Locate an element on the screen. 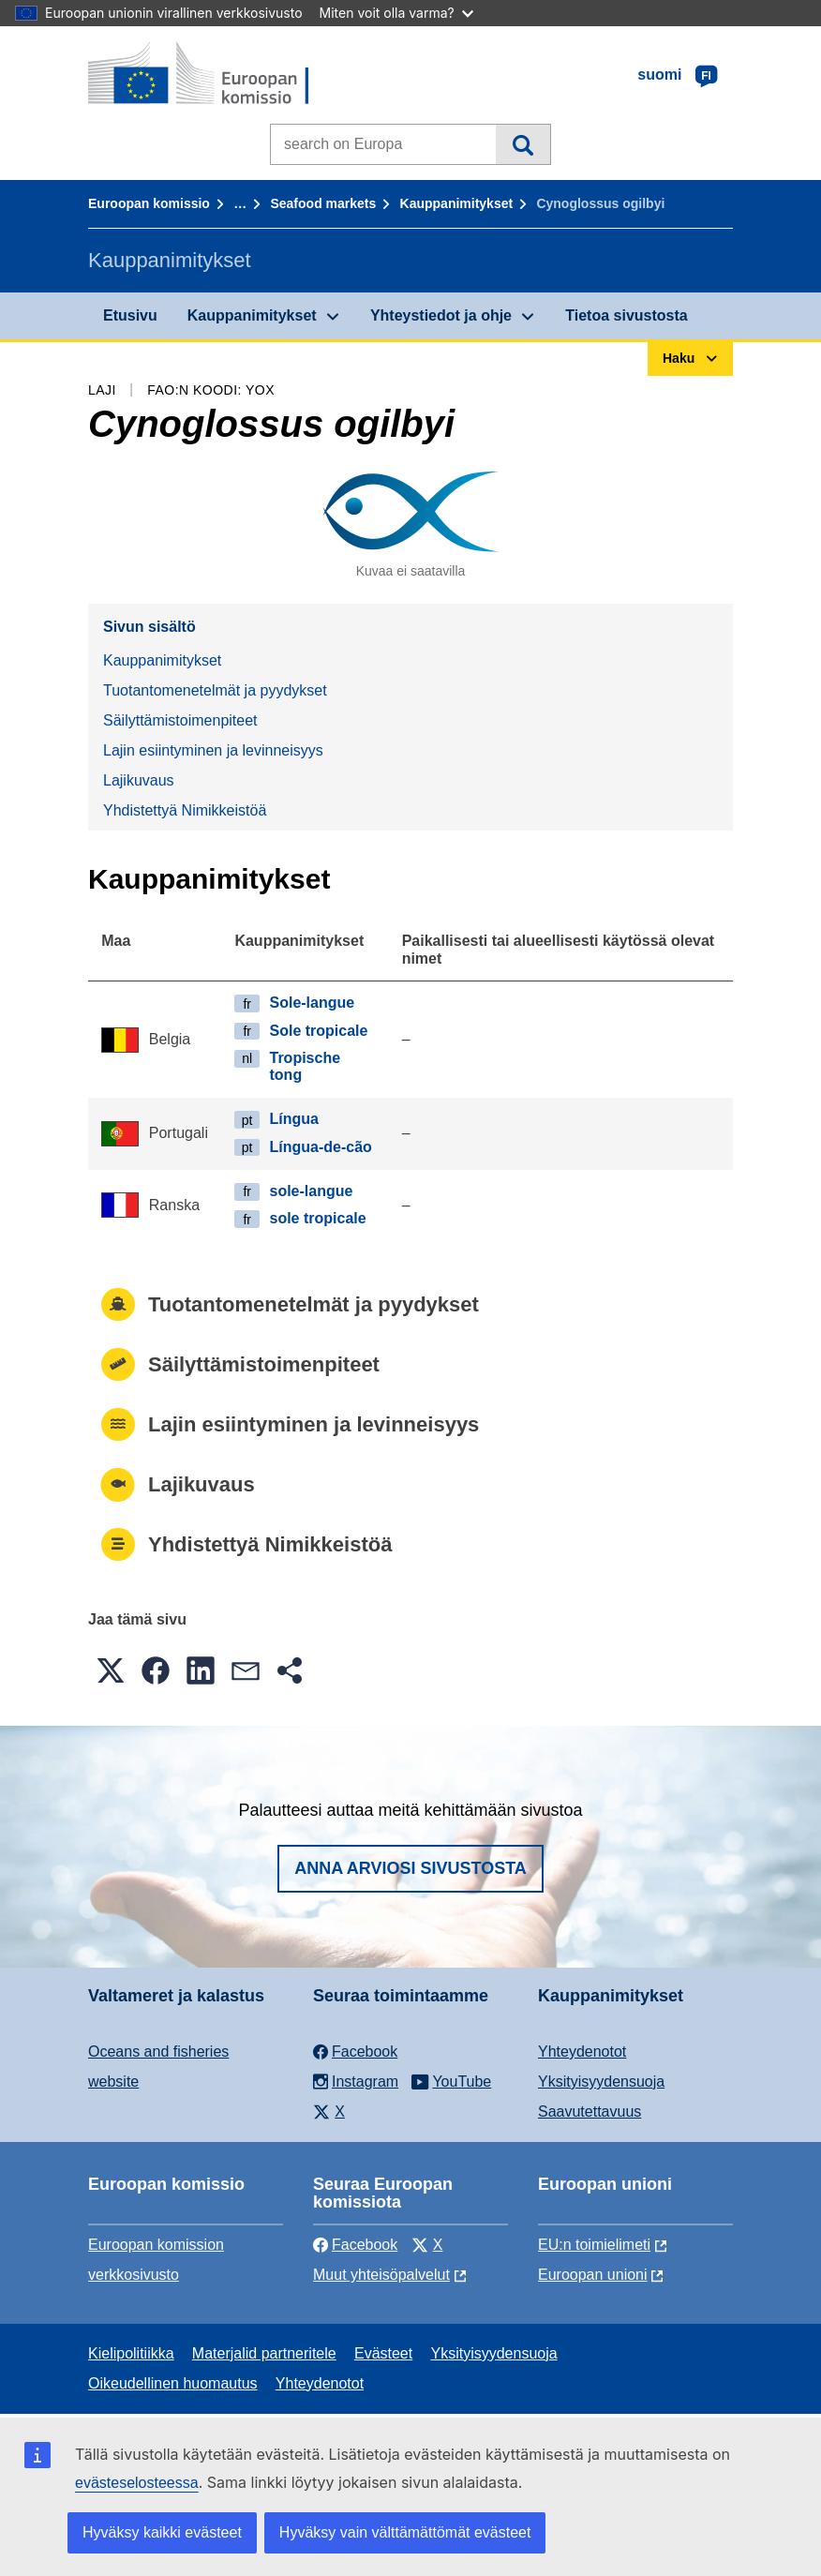 This screenshot has height=2576, width=821. Tuotantomenetelmät ja pyydykset is located at coordinates (215, 690).